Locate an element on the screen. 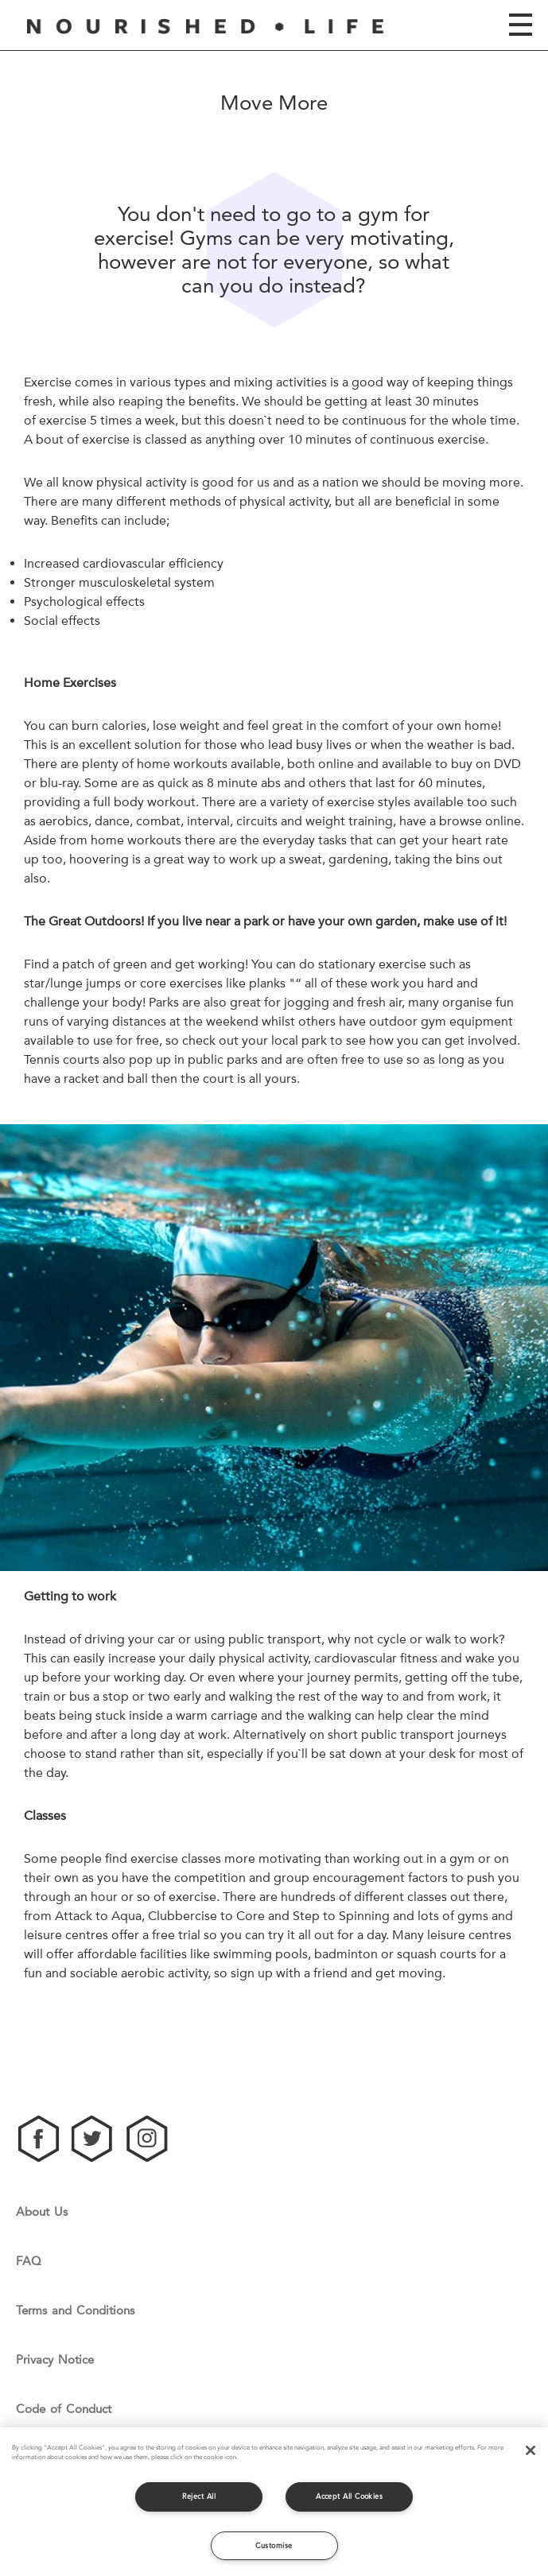 The height and width of the screenshot is (2576, 548). Reject All is located at coordinates (199, 2496).